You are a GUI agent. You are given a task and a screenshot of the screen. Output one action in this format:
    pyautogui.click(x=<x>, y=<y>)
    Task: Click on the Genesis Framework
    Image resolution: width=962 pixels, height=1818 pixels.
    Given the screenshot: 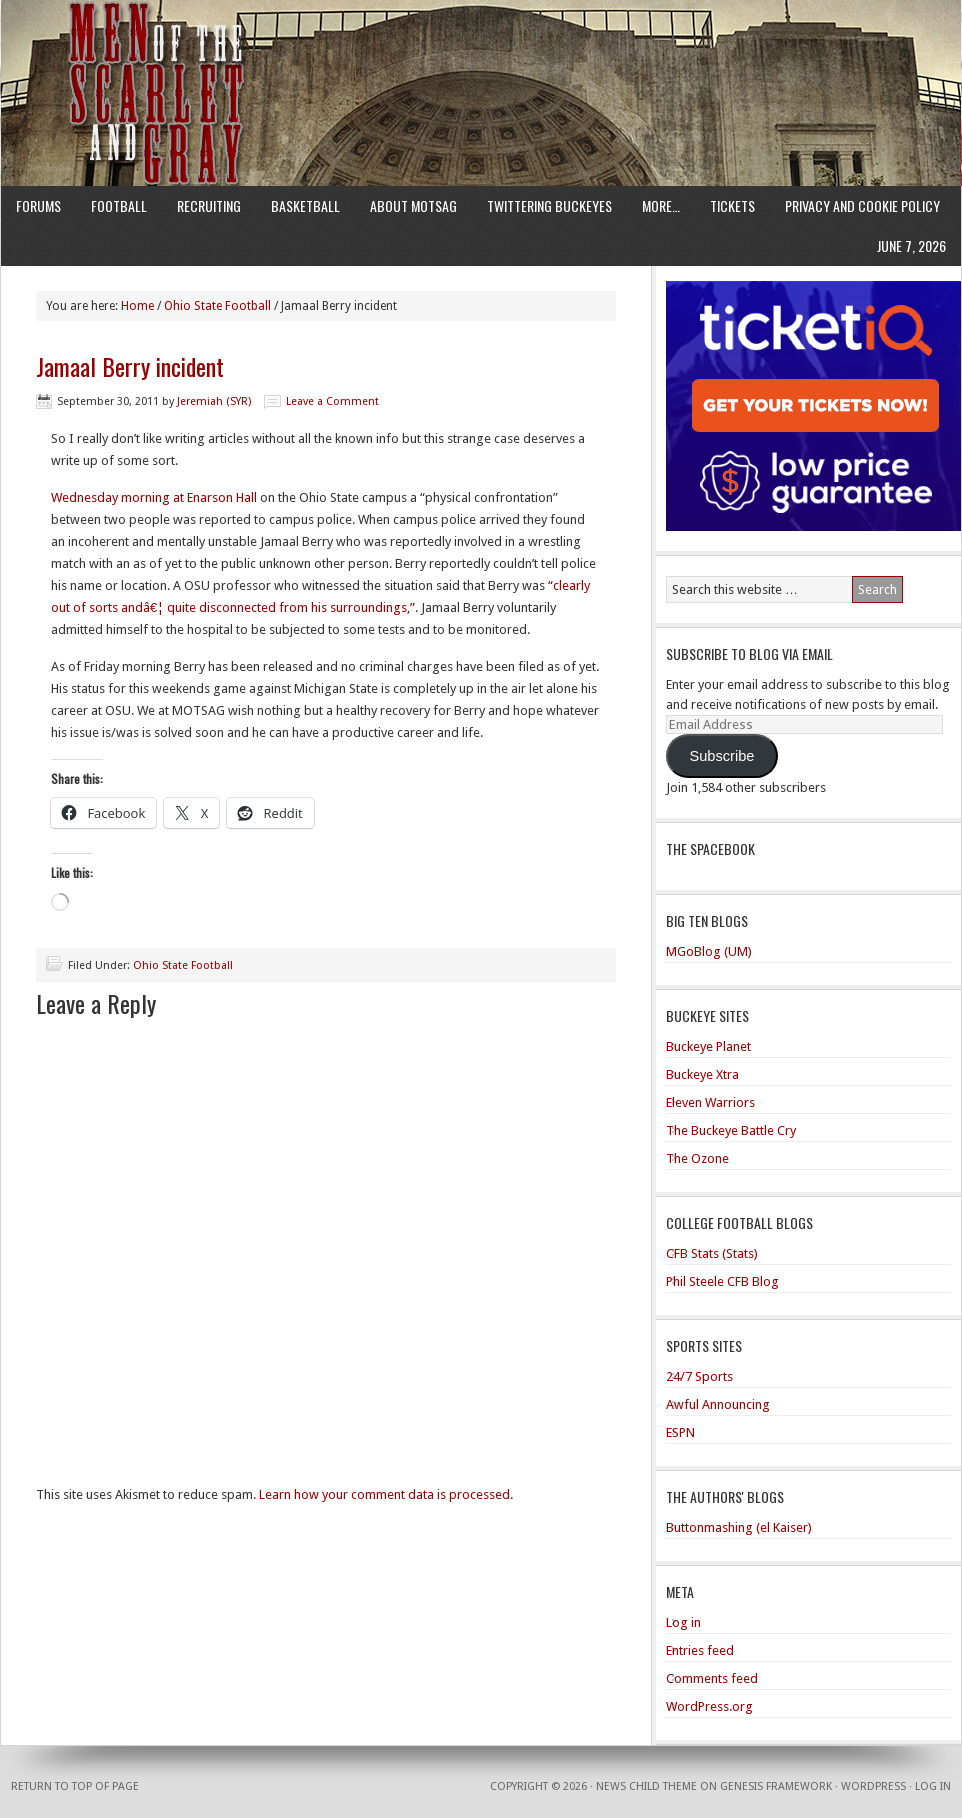 What is the action you would take?
    pyautogui.click(x=776, y=1786)
    